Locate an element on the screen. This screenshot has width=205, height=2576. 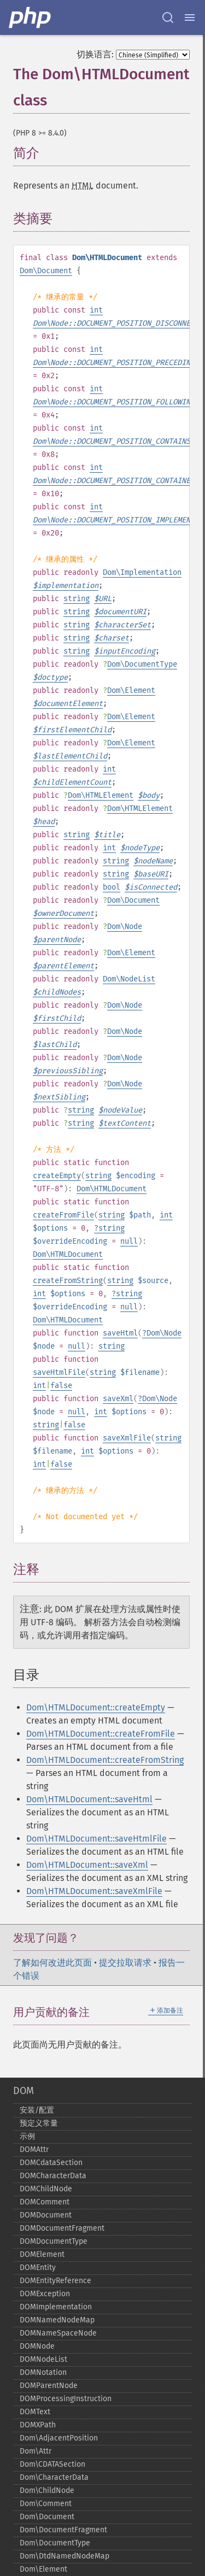
DOMDocument is located at coordinates (46, 2215).